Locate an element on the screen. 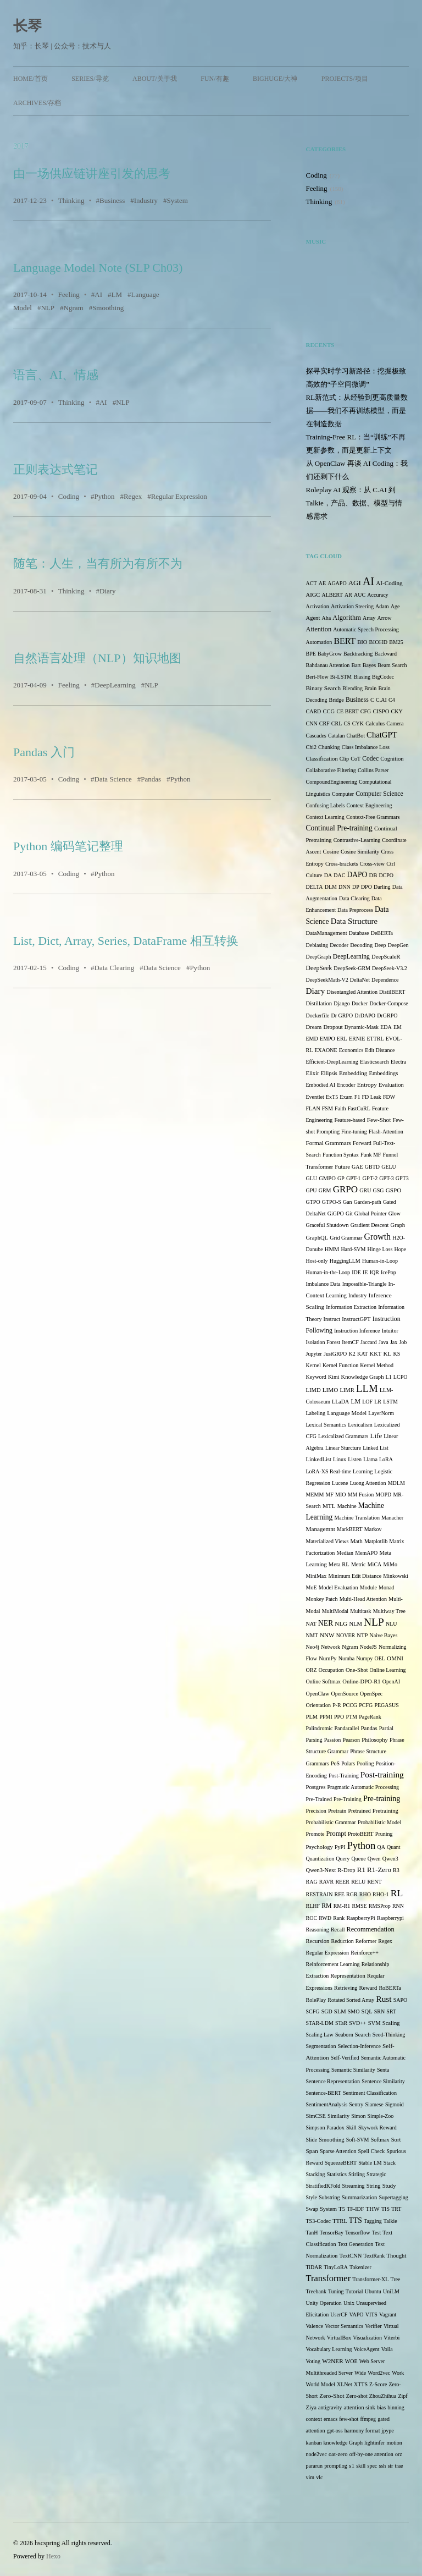  PEGASUS is located at coordinates (386, 1705).